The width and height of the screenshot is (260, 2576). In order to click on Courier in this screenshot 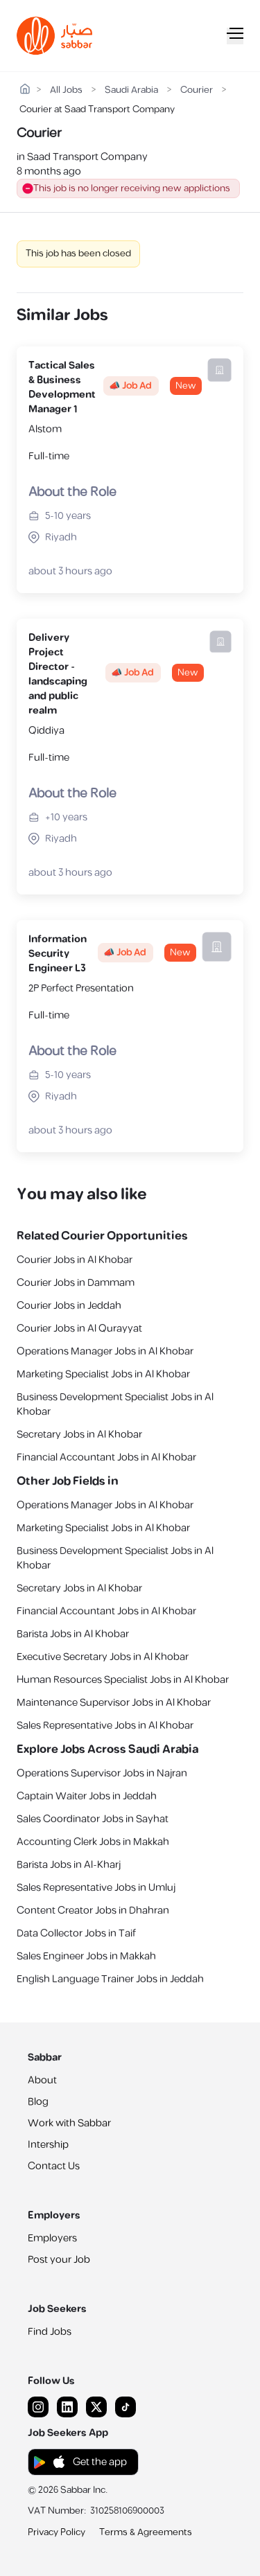, I will do `click(196, 90)`.